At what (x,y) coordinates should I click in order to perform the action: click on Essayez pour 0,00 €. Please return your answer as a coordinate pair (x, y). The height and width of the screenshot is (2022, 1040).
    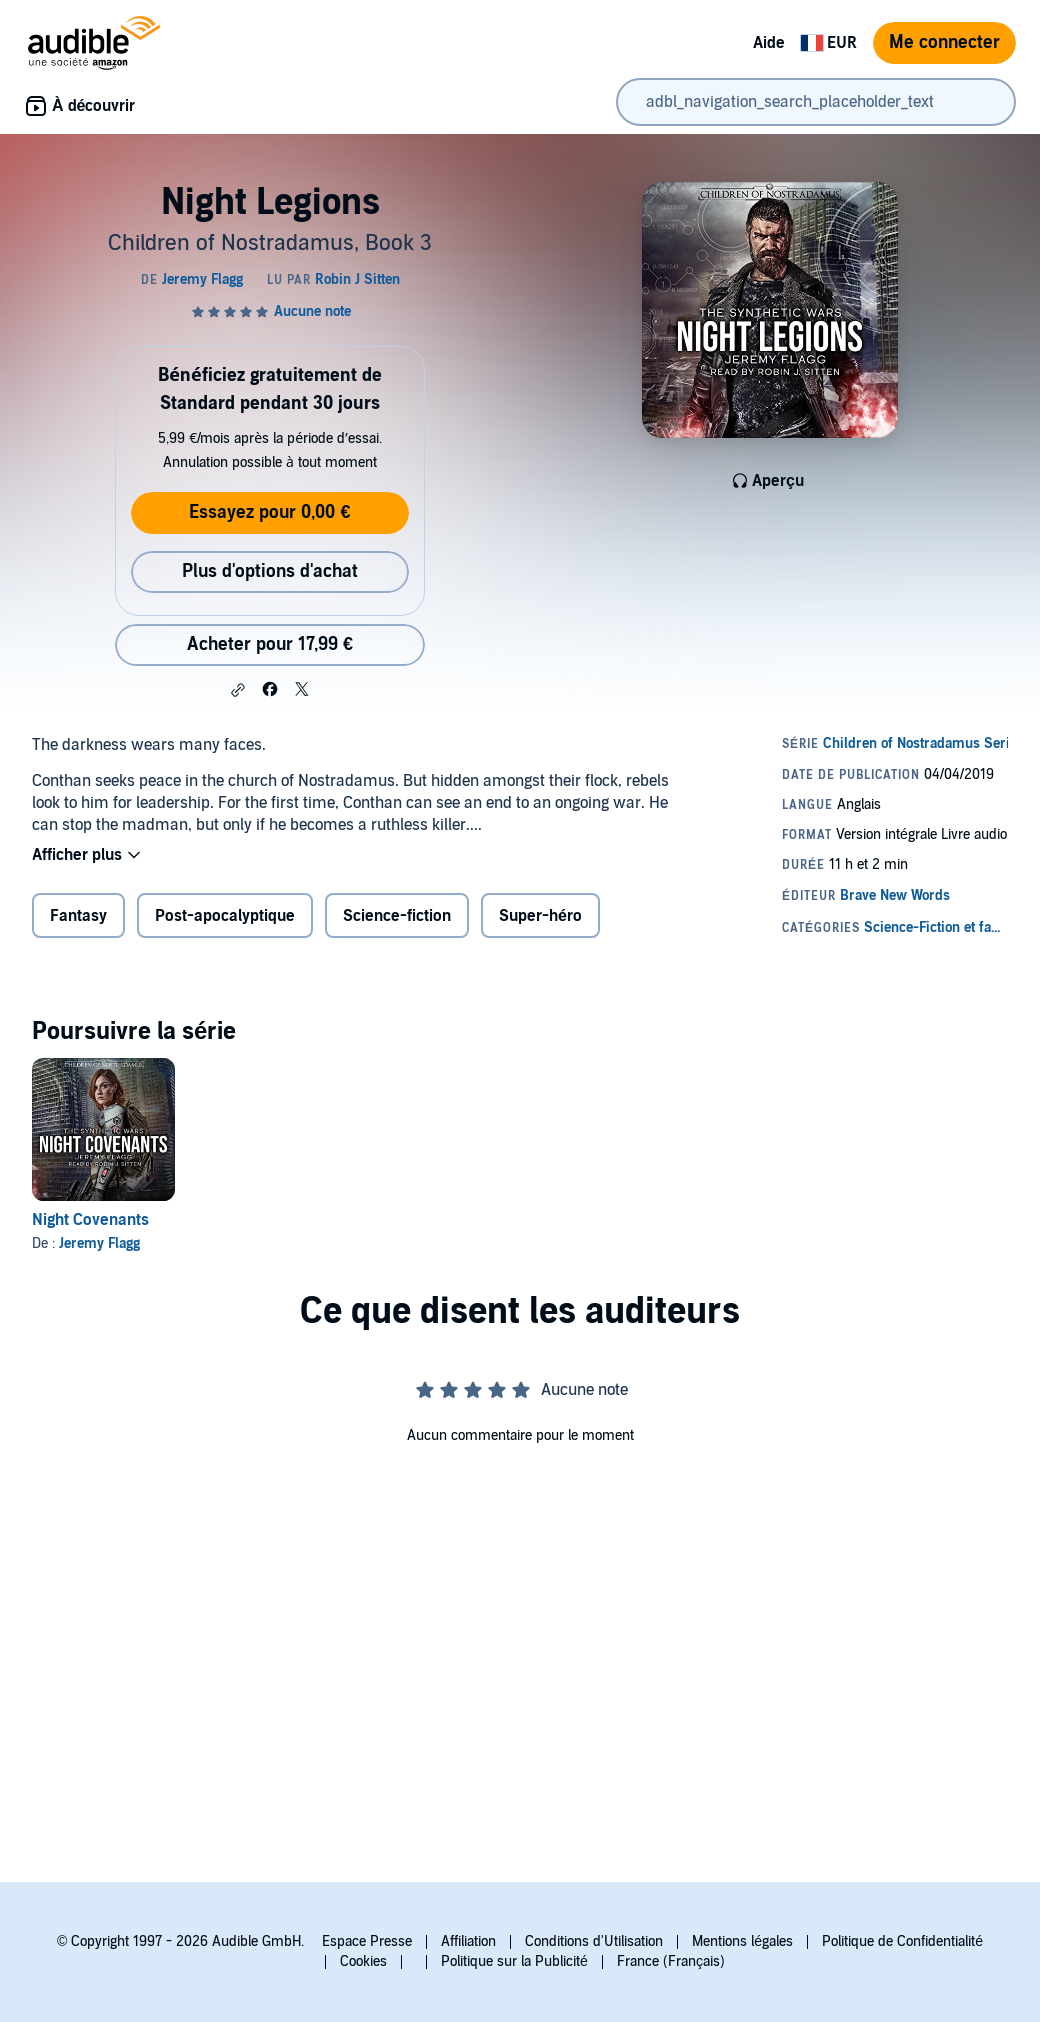
    Looking at the image, I should click on (269, 512).